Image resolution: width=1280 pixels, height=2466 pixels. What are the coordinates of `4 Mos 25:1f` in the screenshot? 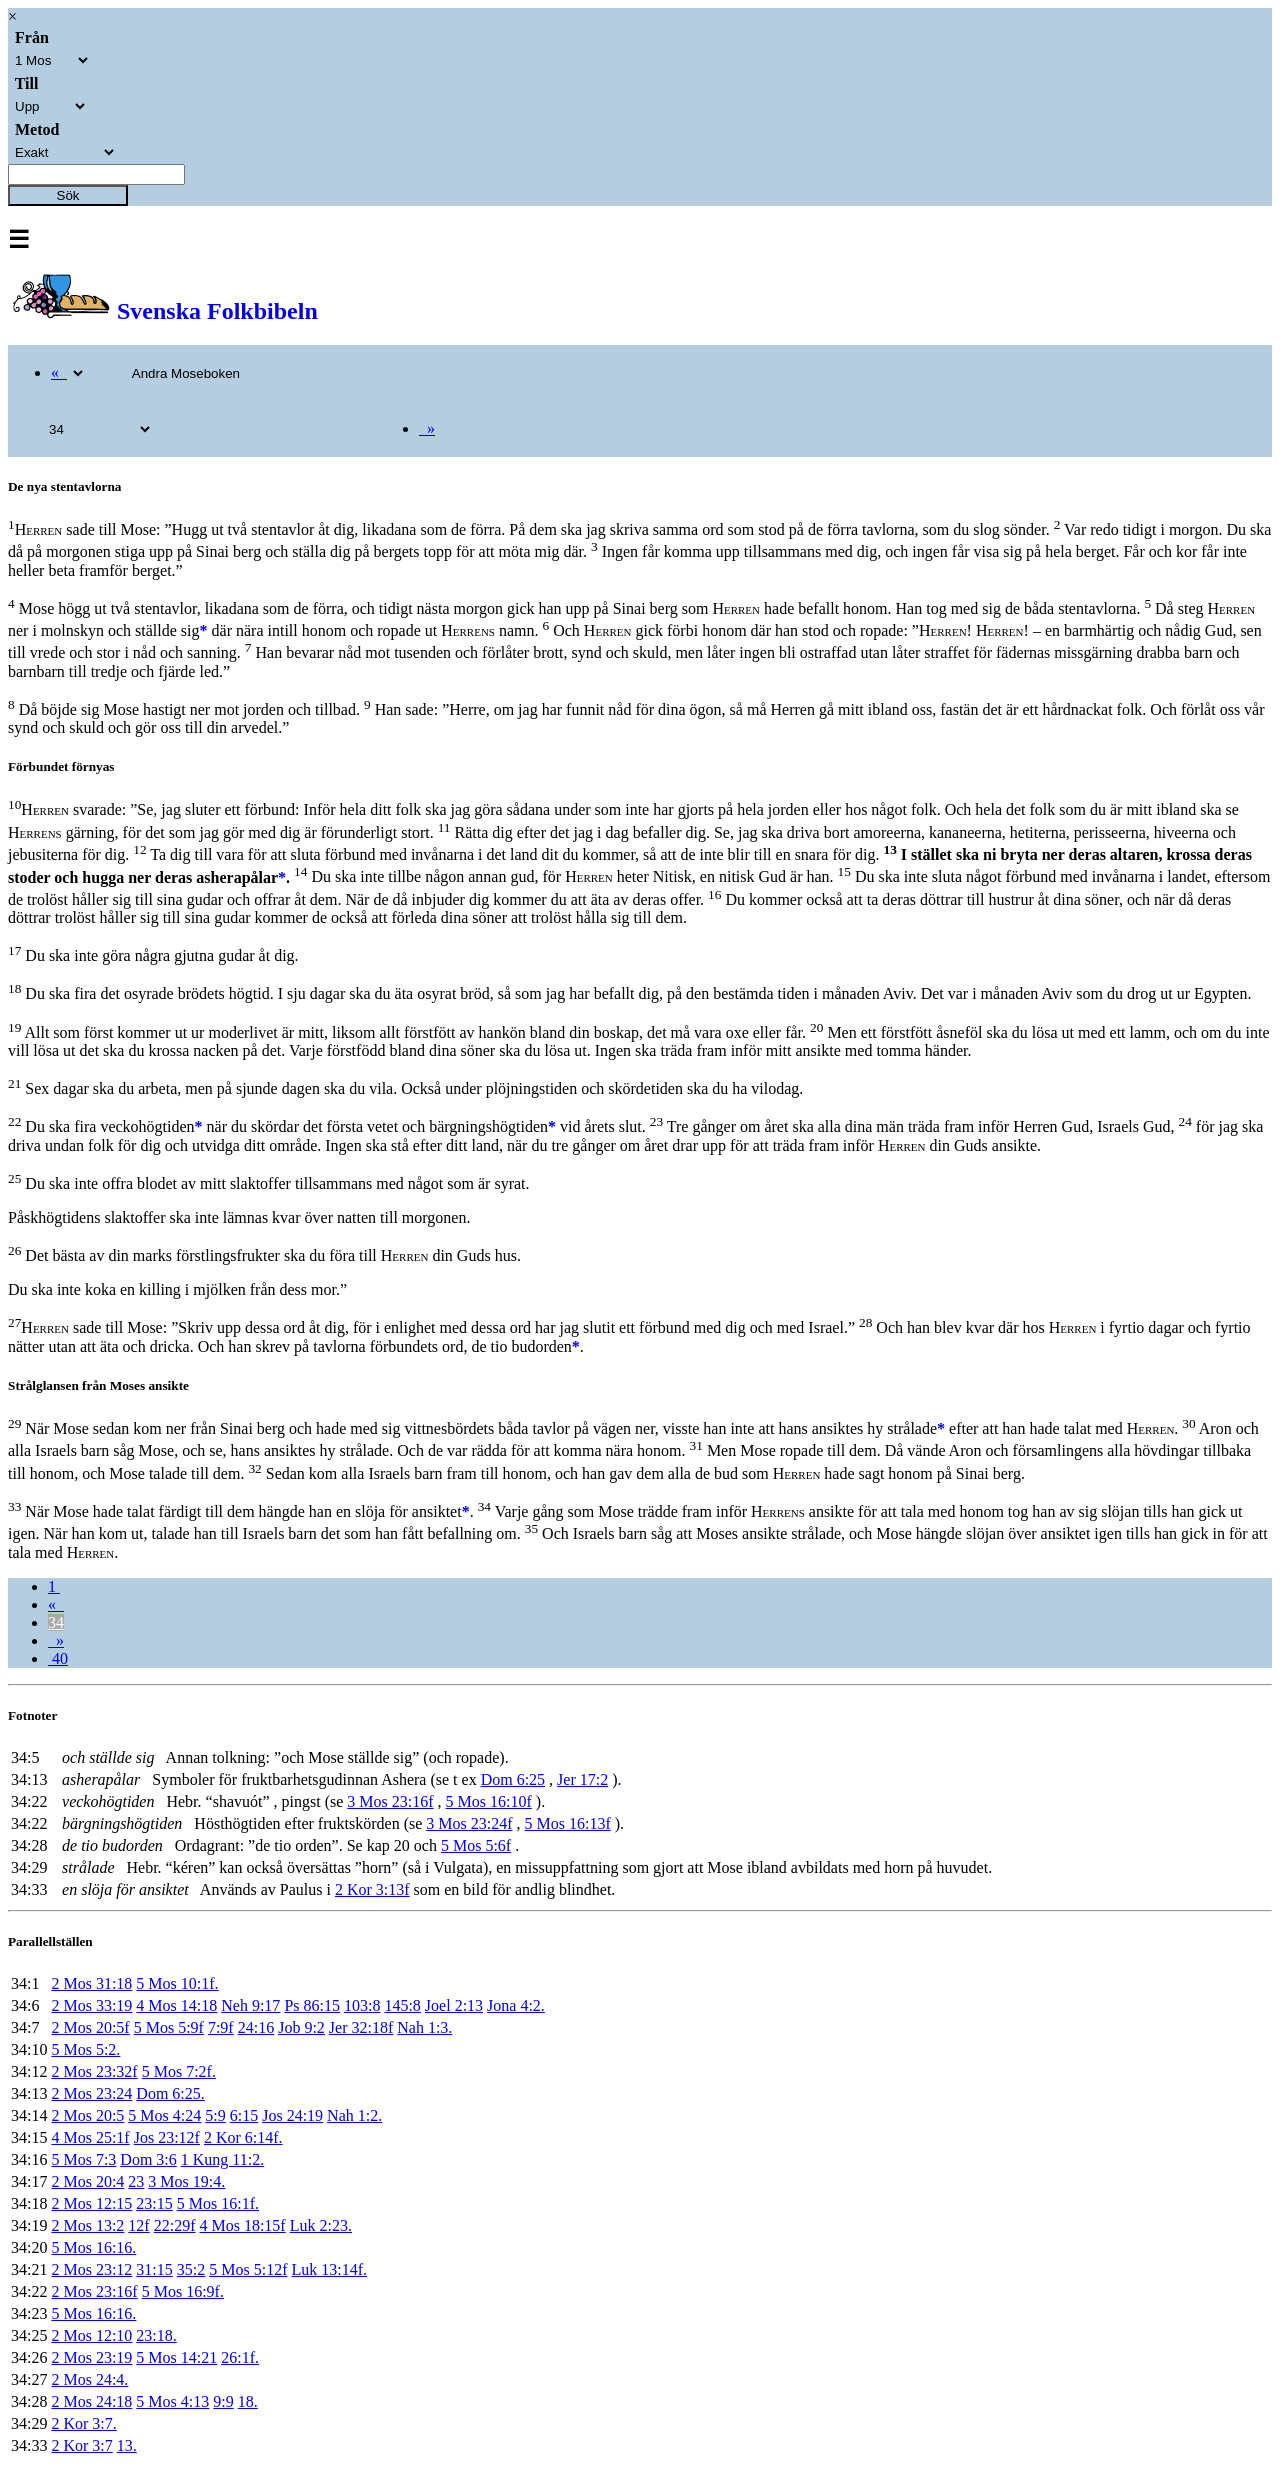 It's located at (90, 2137).